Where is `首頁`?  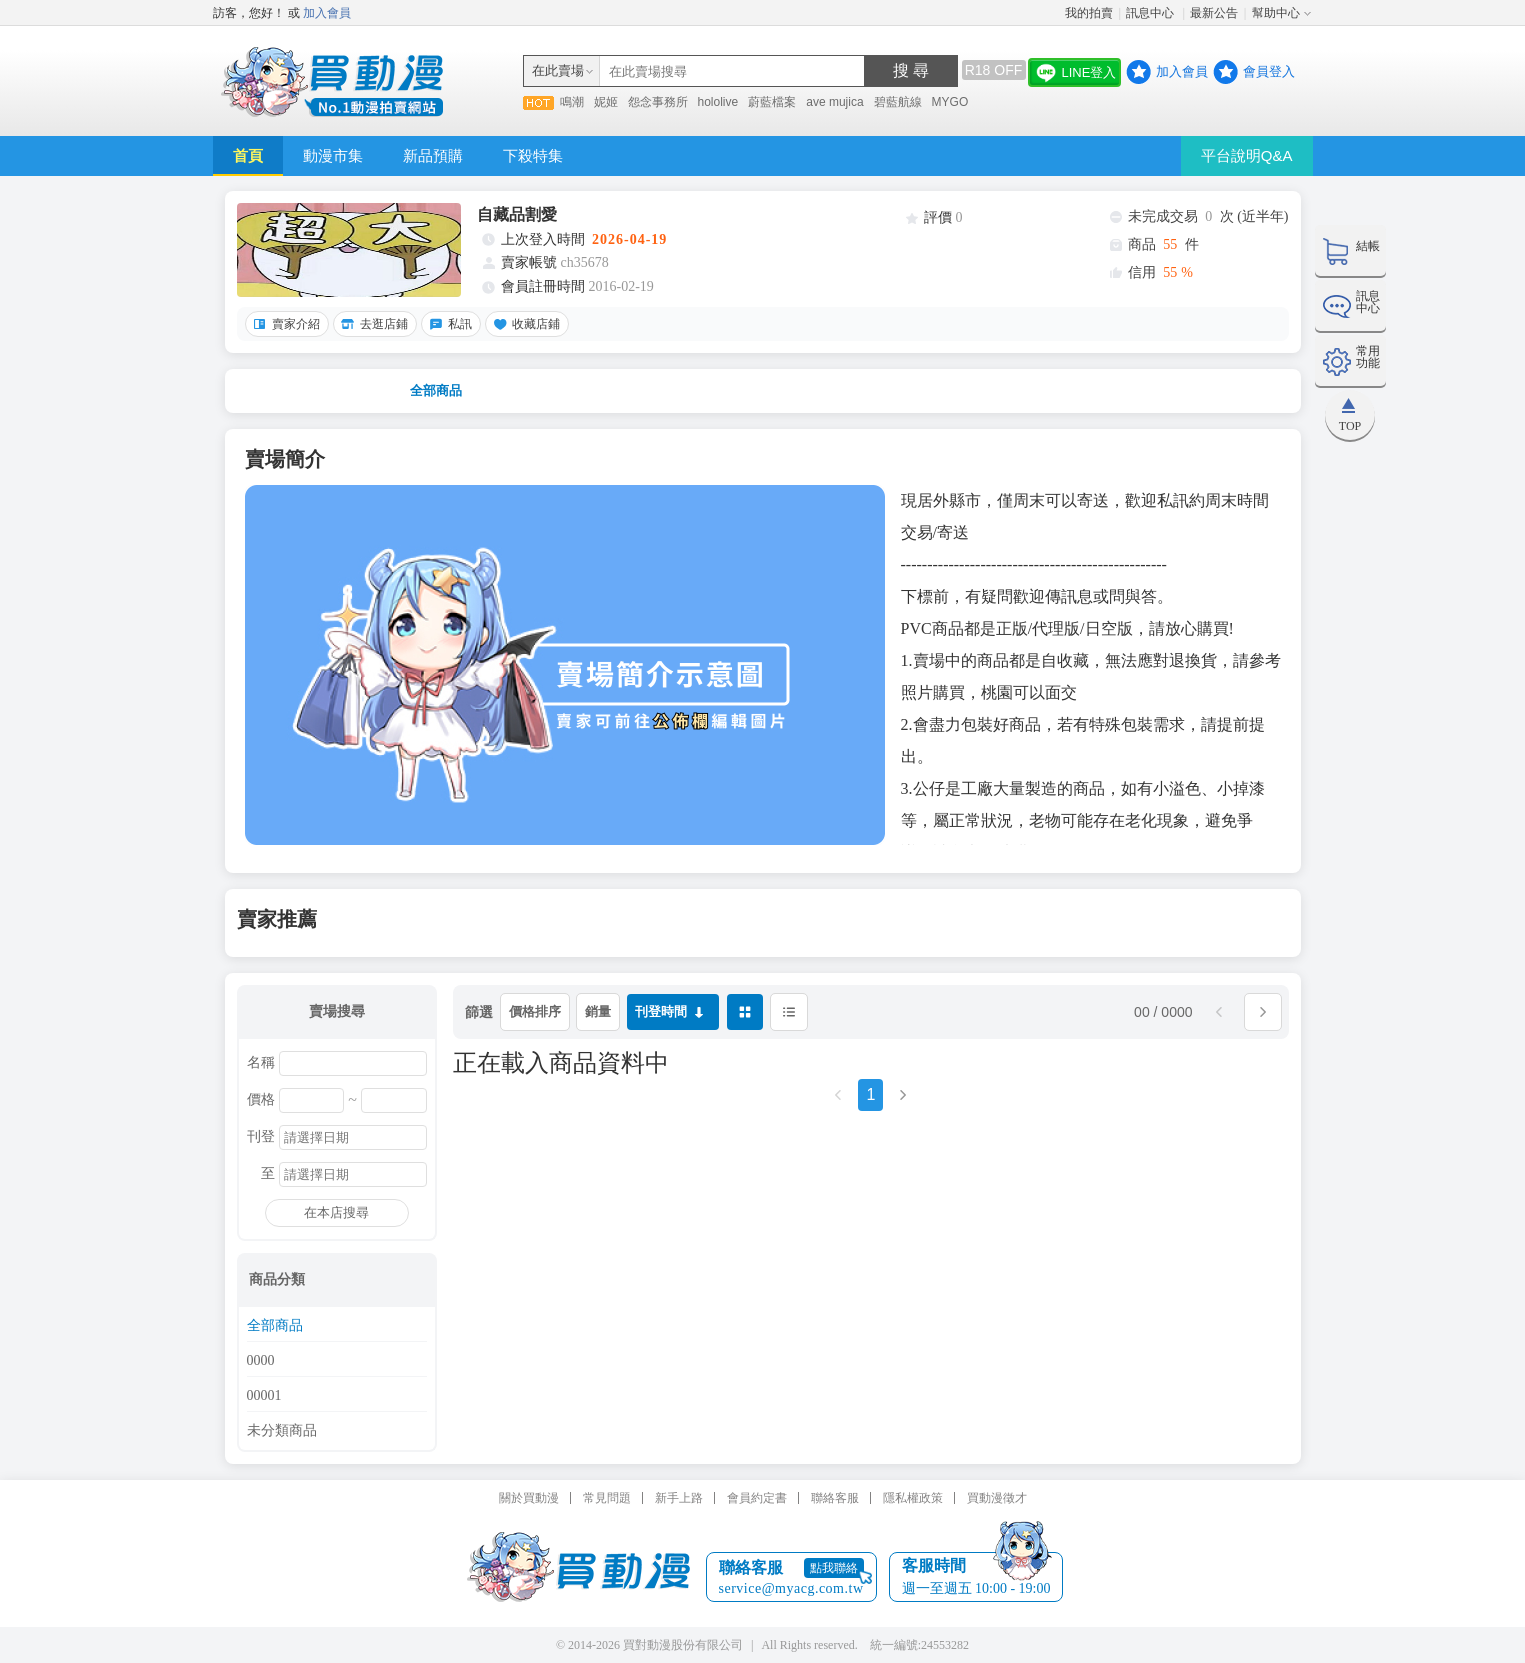
首頁 is located at coordinates (248, 155).